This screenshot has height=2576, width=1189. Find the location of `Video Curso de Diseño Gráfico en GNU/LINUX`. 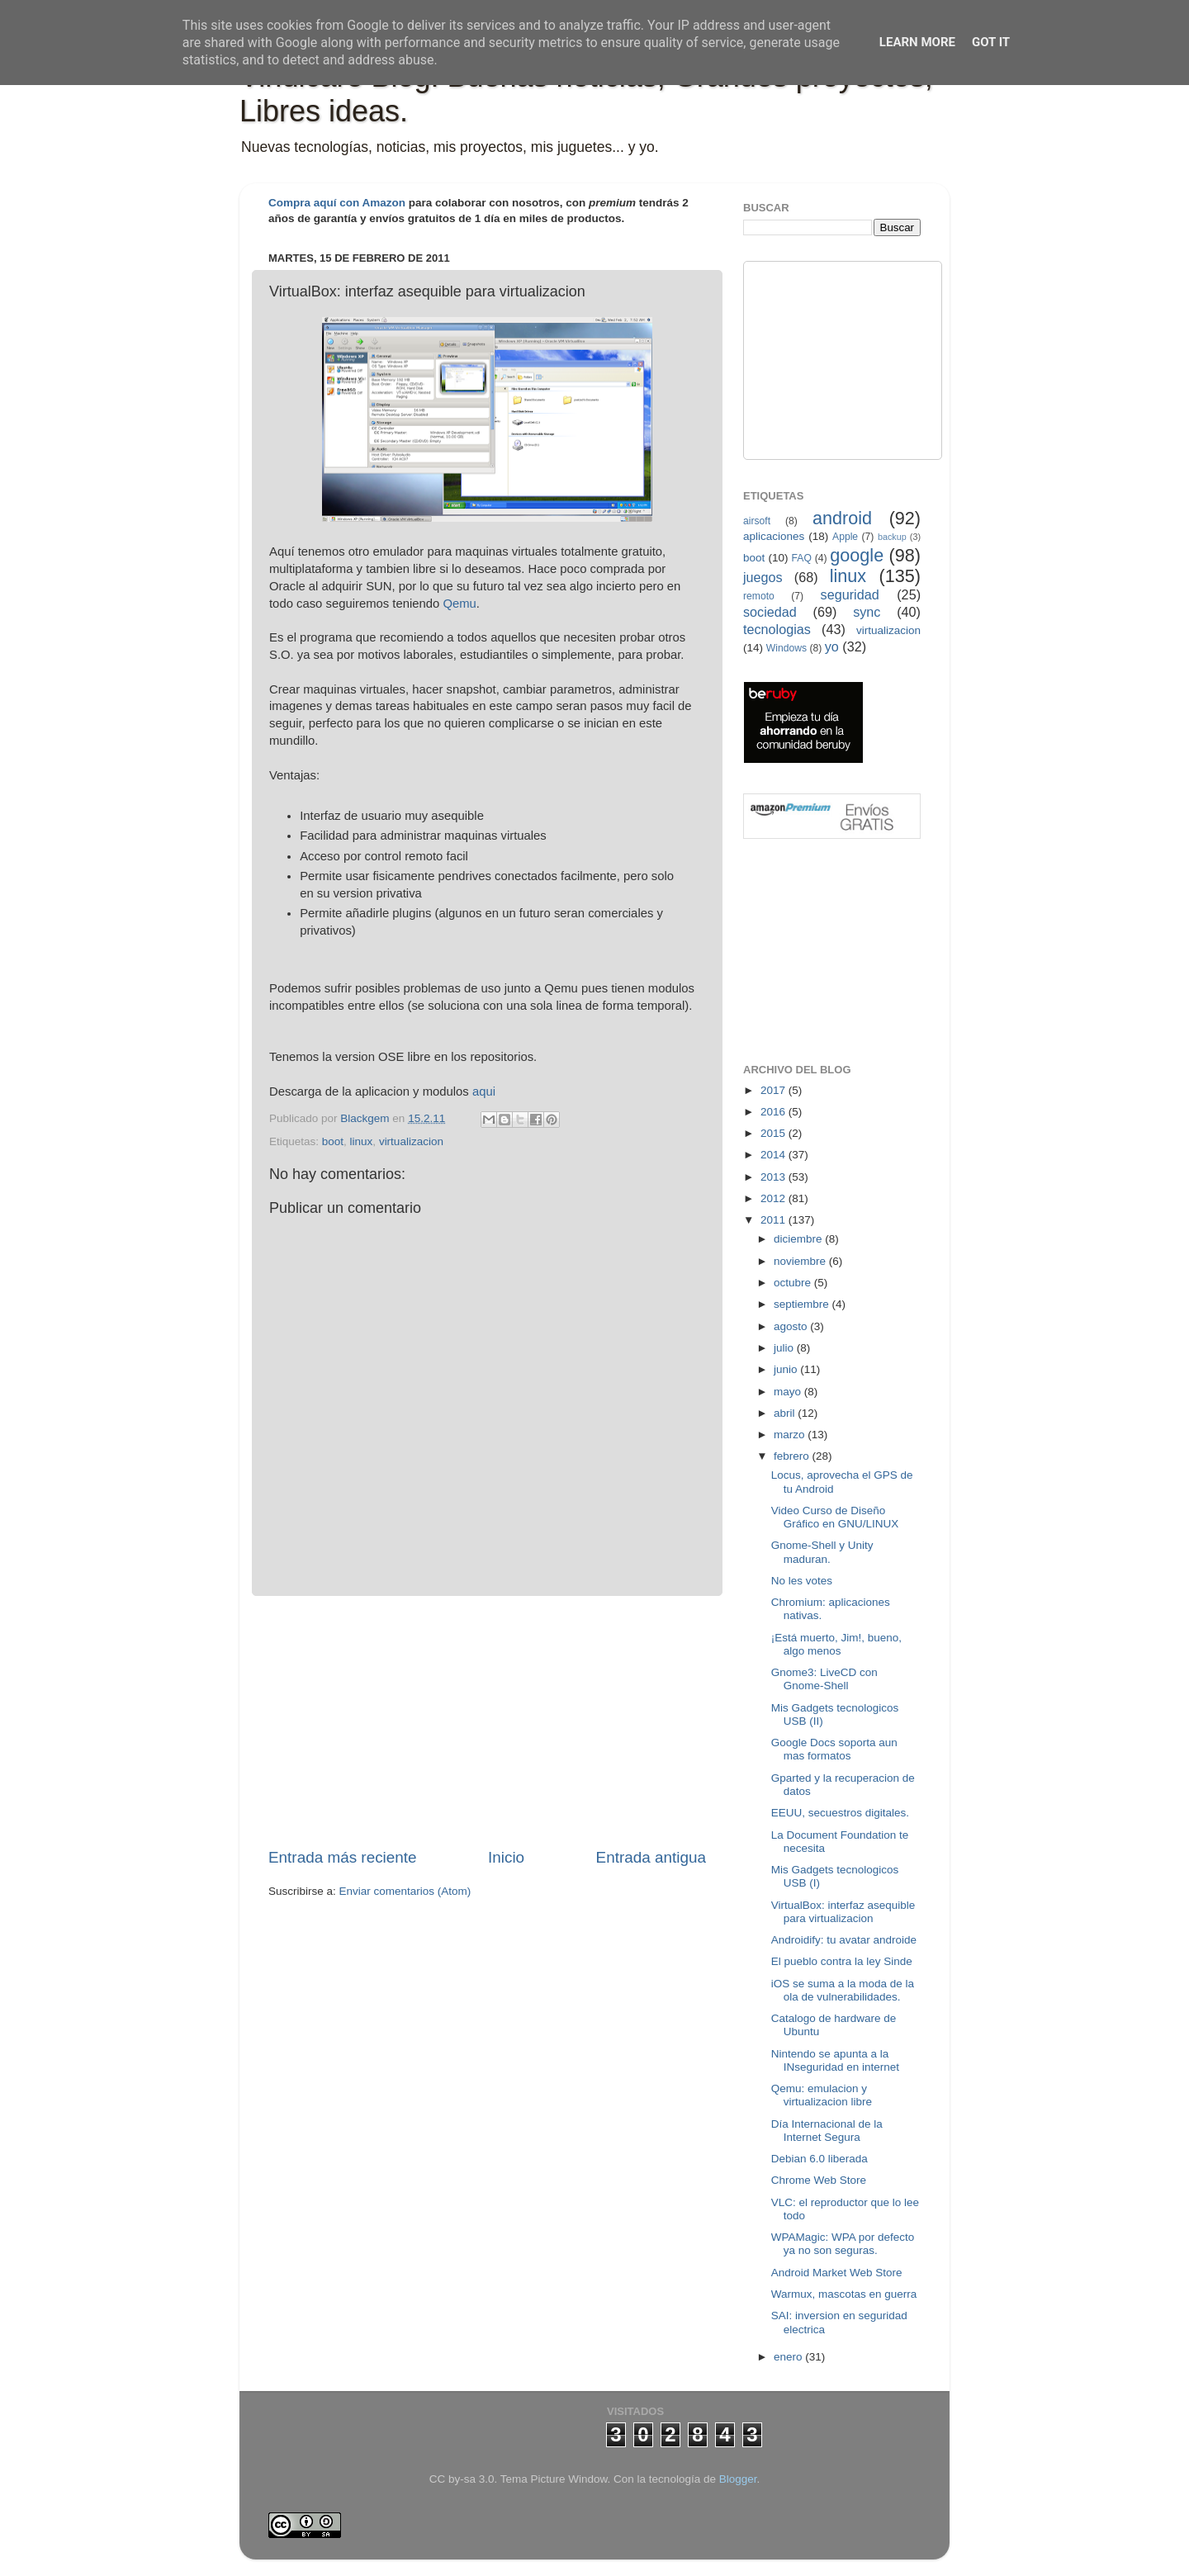

Video Curso de Diseño Gráfico en GNU/LINUX is located at coordinates (835, 1517).